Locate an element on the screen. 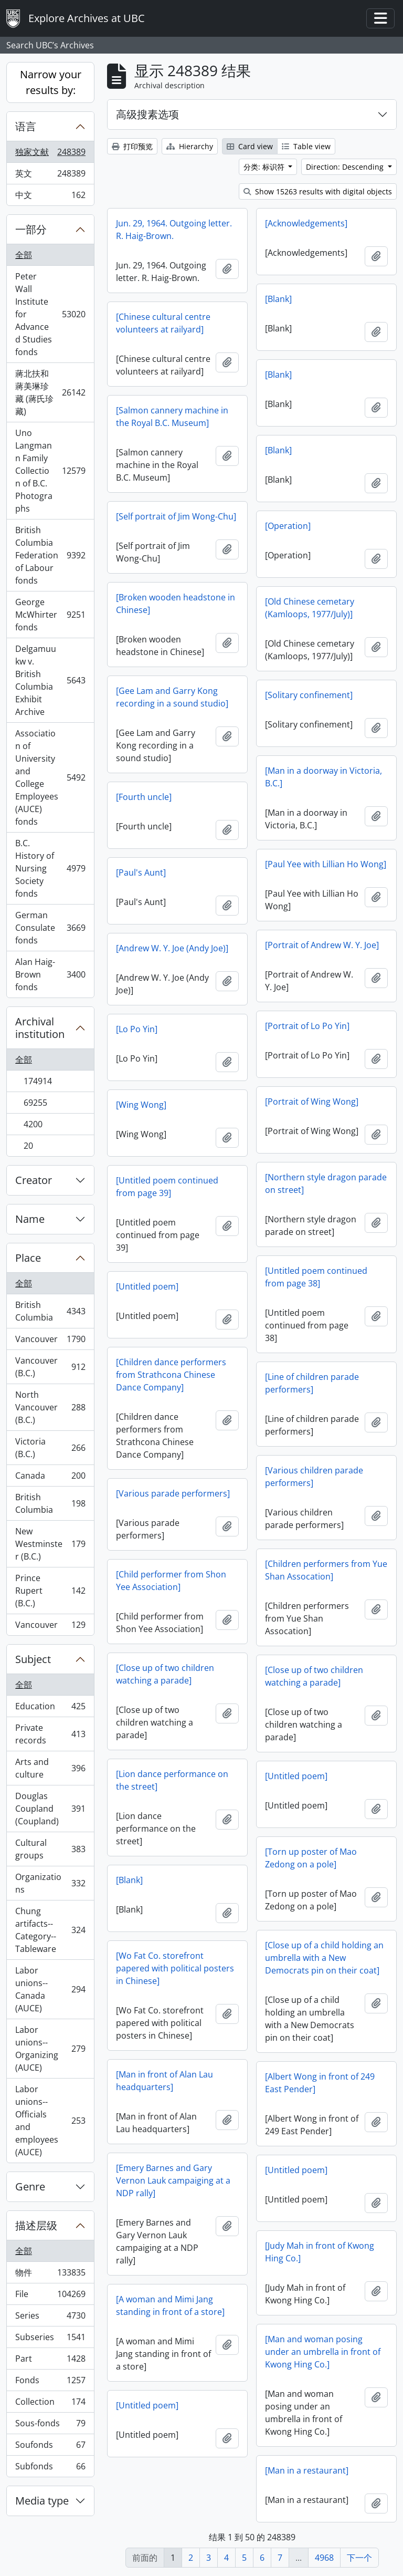 Image resolution: width=403 pixels, height=2576 pixels. 蔣北扶和蔣美琳珍藏 (蔣氏珍藏) is located at coordinates (50, 392).